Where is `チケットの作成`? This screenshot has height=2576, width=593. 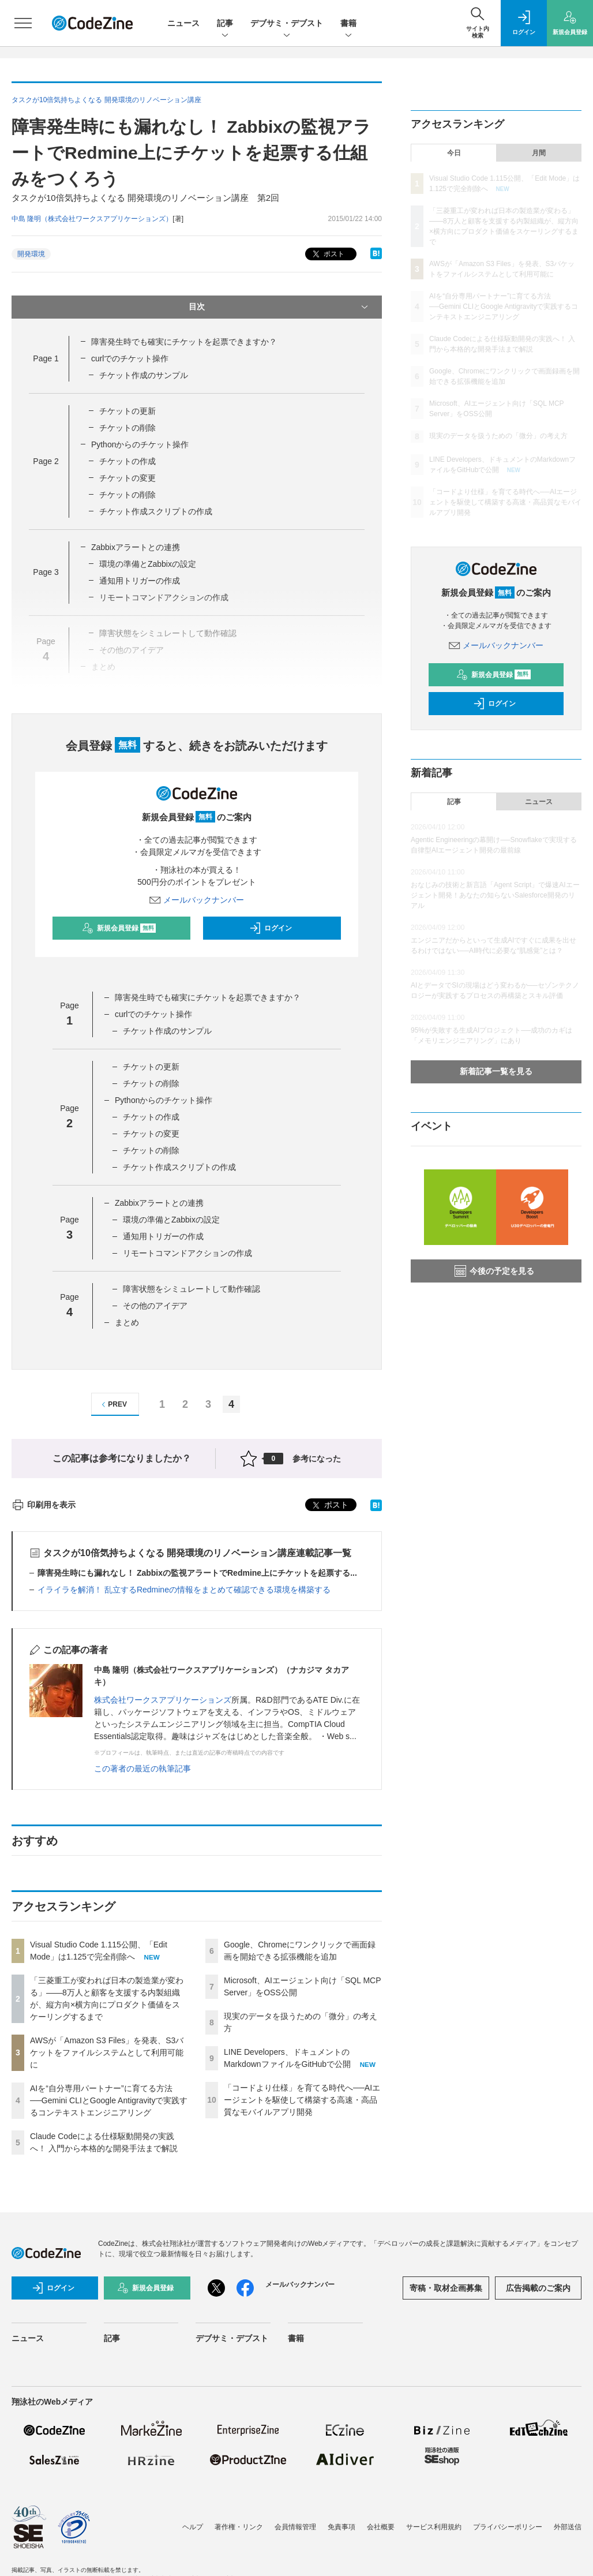 チケットの作成 is located at coordinates (127, 461).